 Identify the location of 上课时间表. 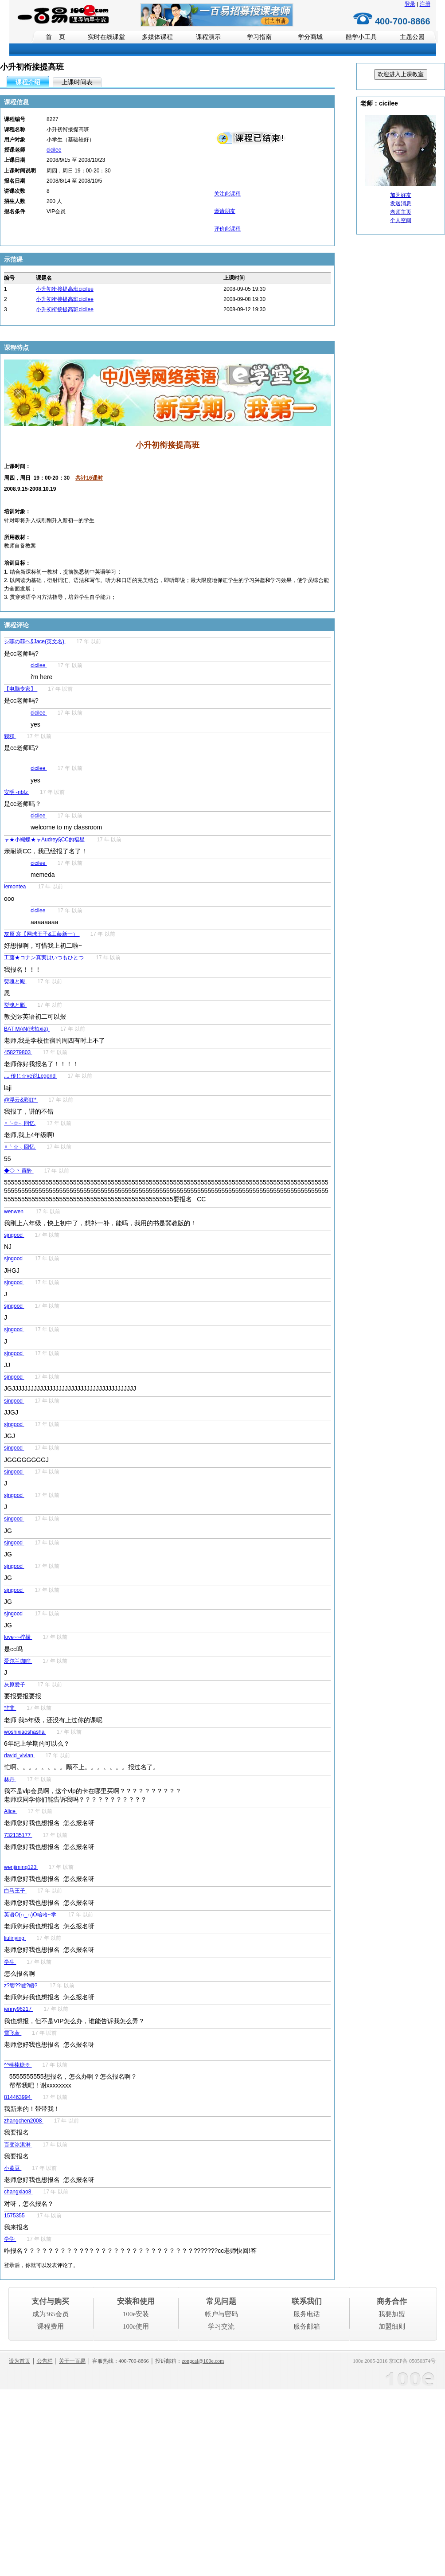
(77, 82).